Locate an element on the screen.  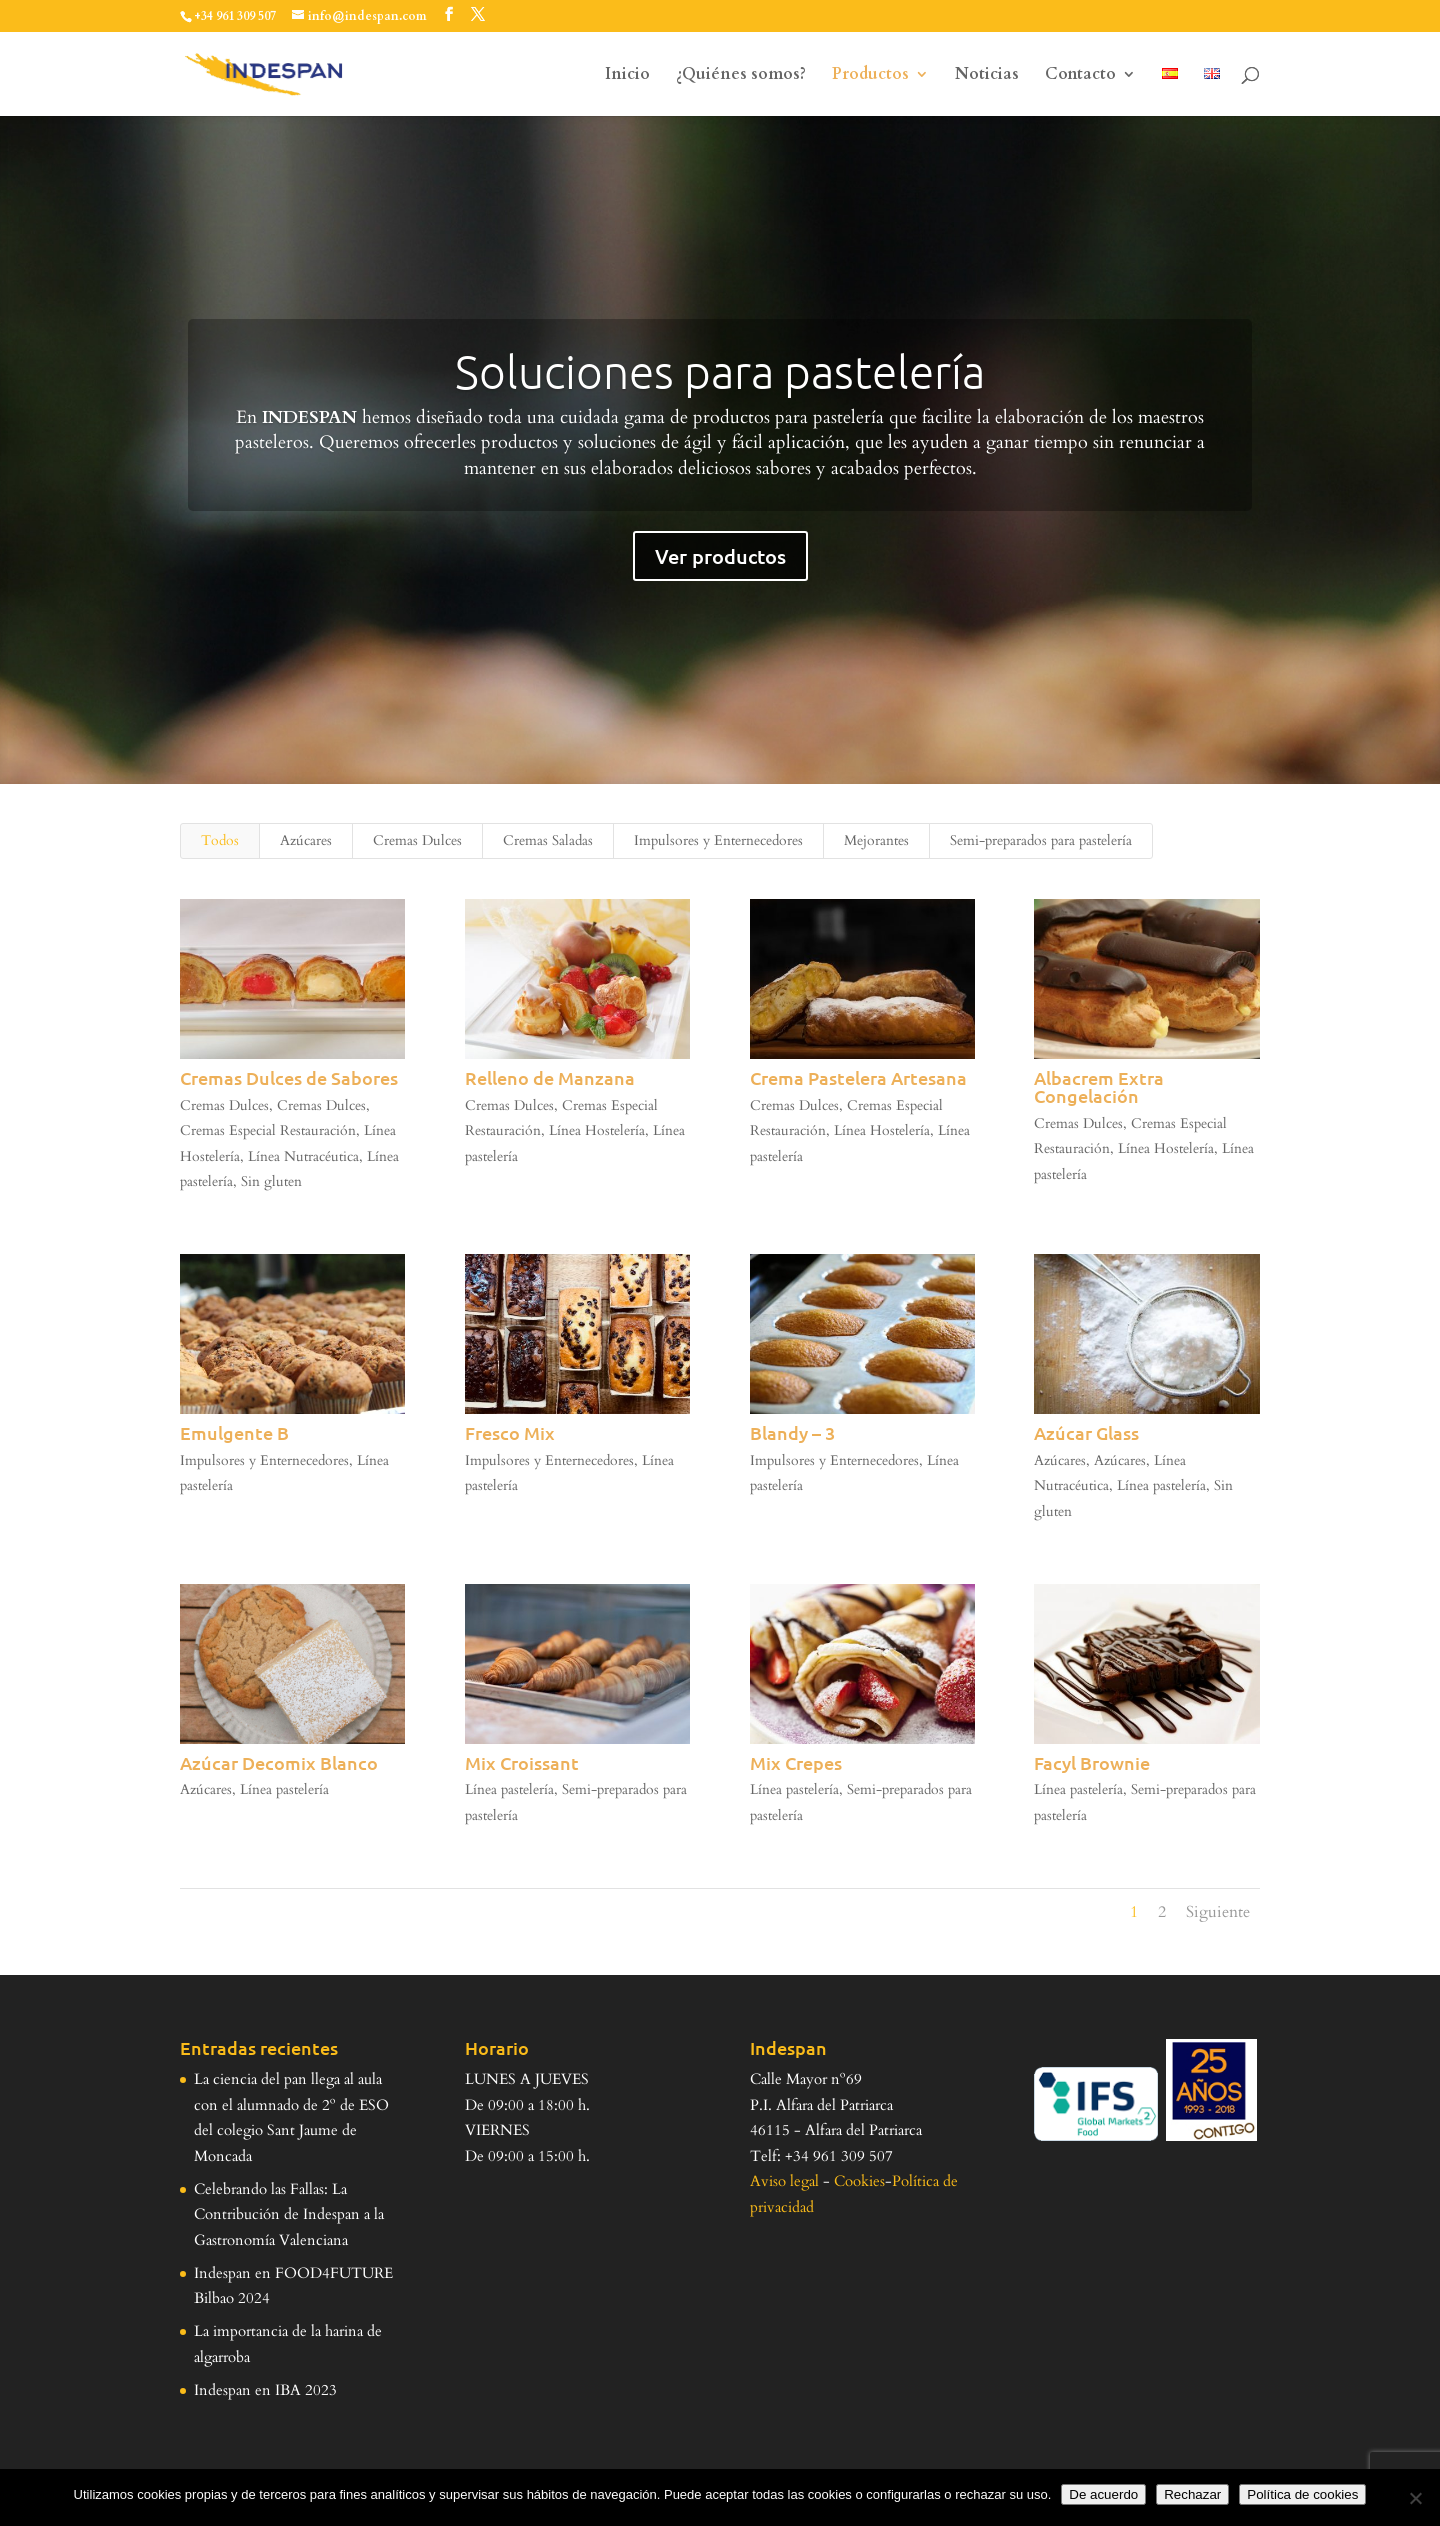
Cremas Dulces de Sabores is located at coordinates (288, 1077).